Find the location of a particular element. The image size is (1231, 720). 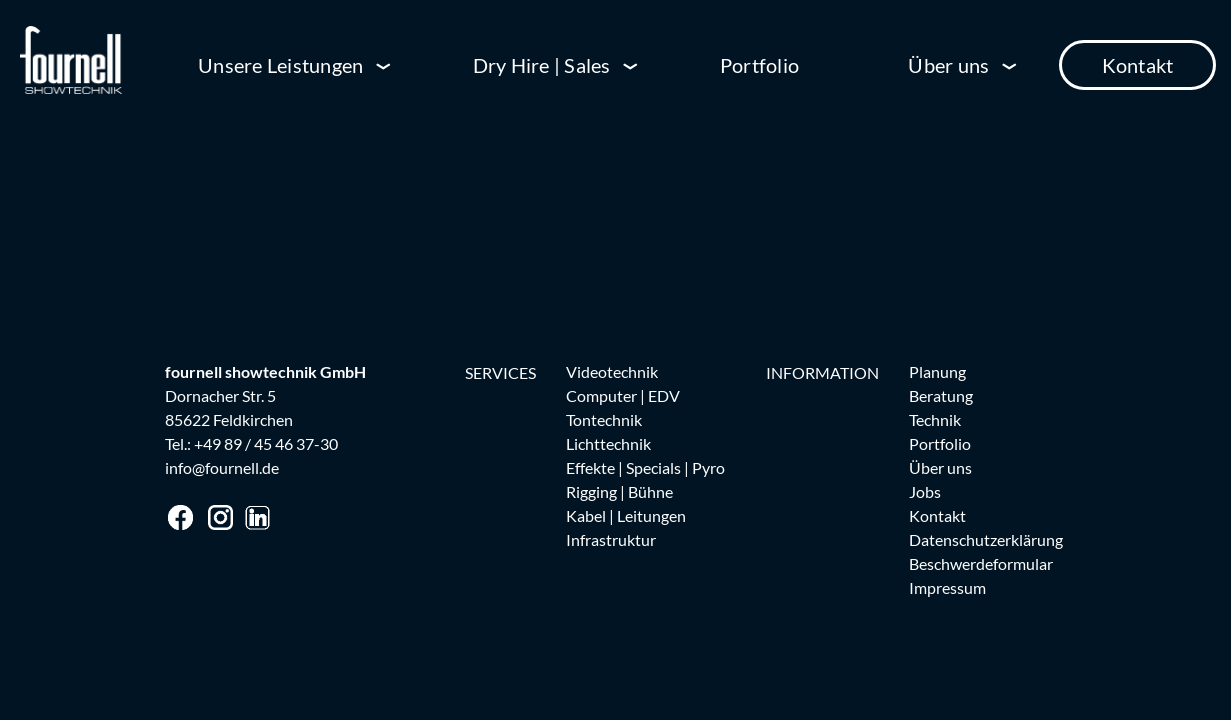

Lichttechnik is located at coordinates (608, 443).